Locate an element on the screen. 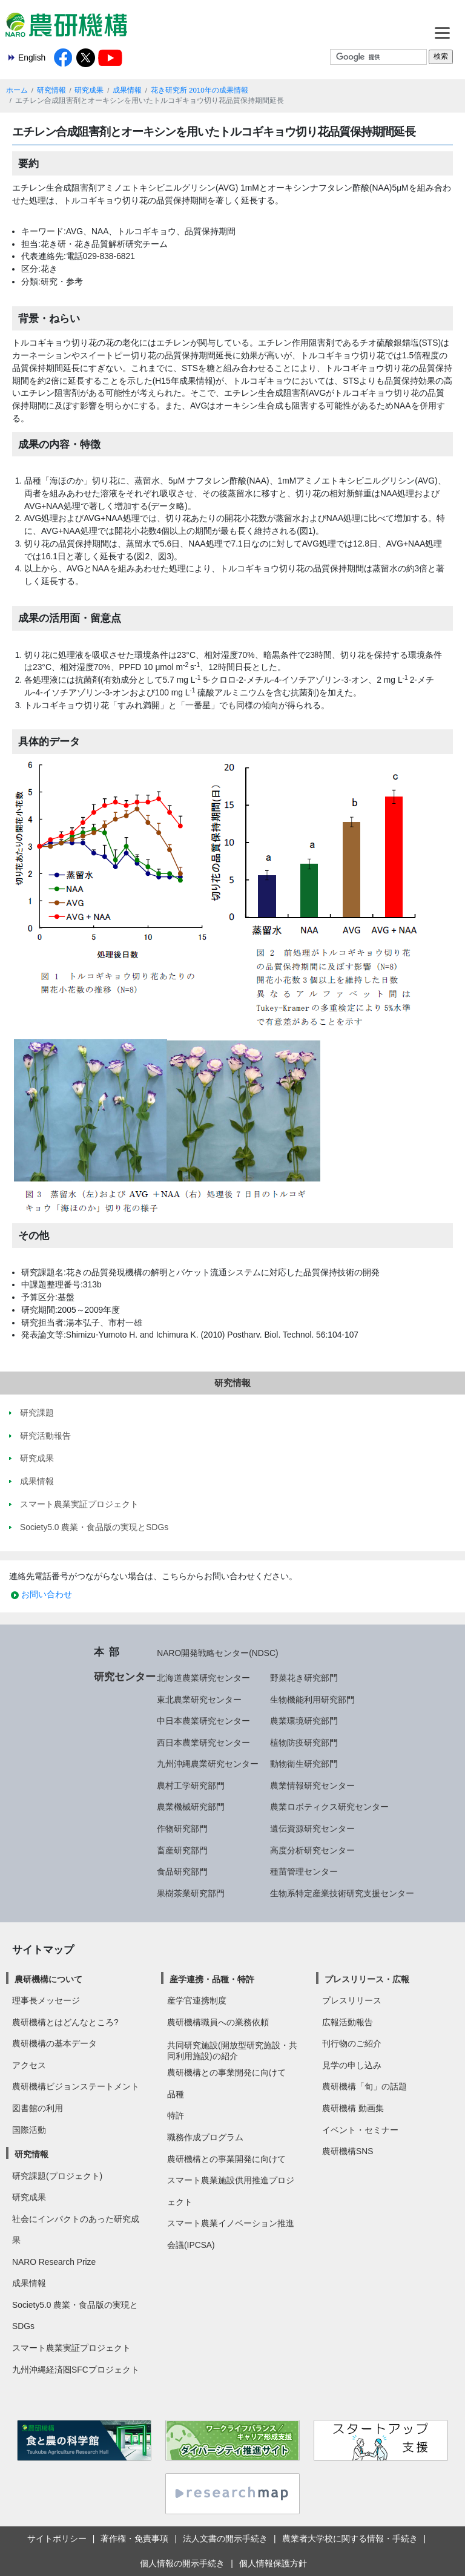  プレスリリース is located at coordinates (351, 2000).